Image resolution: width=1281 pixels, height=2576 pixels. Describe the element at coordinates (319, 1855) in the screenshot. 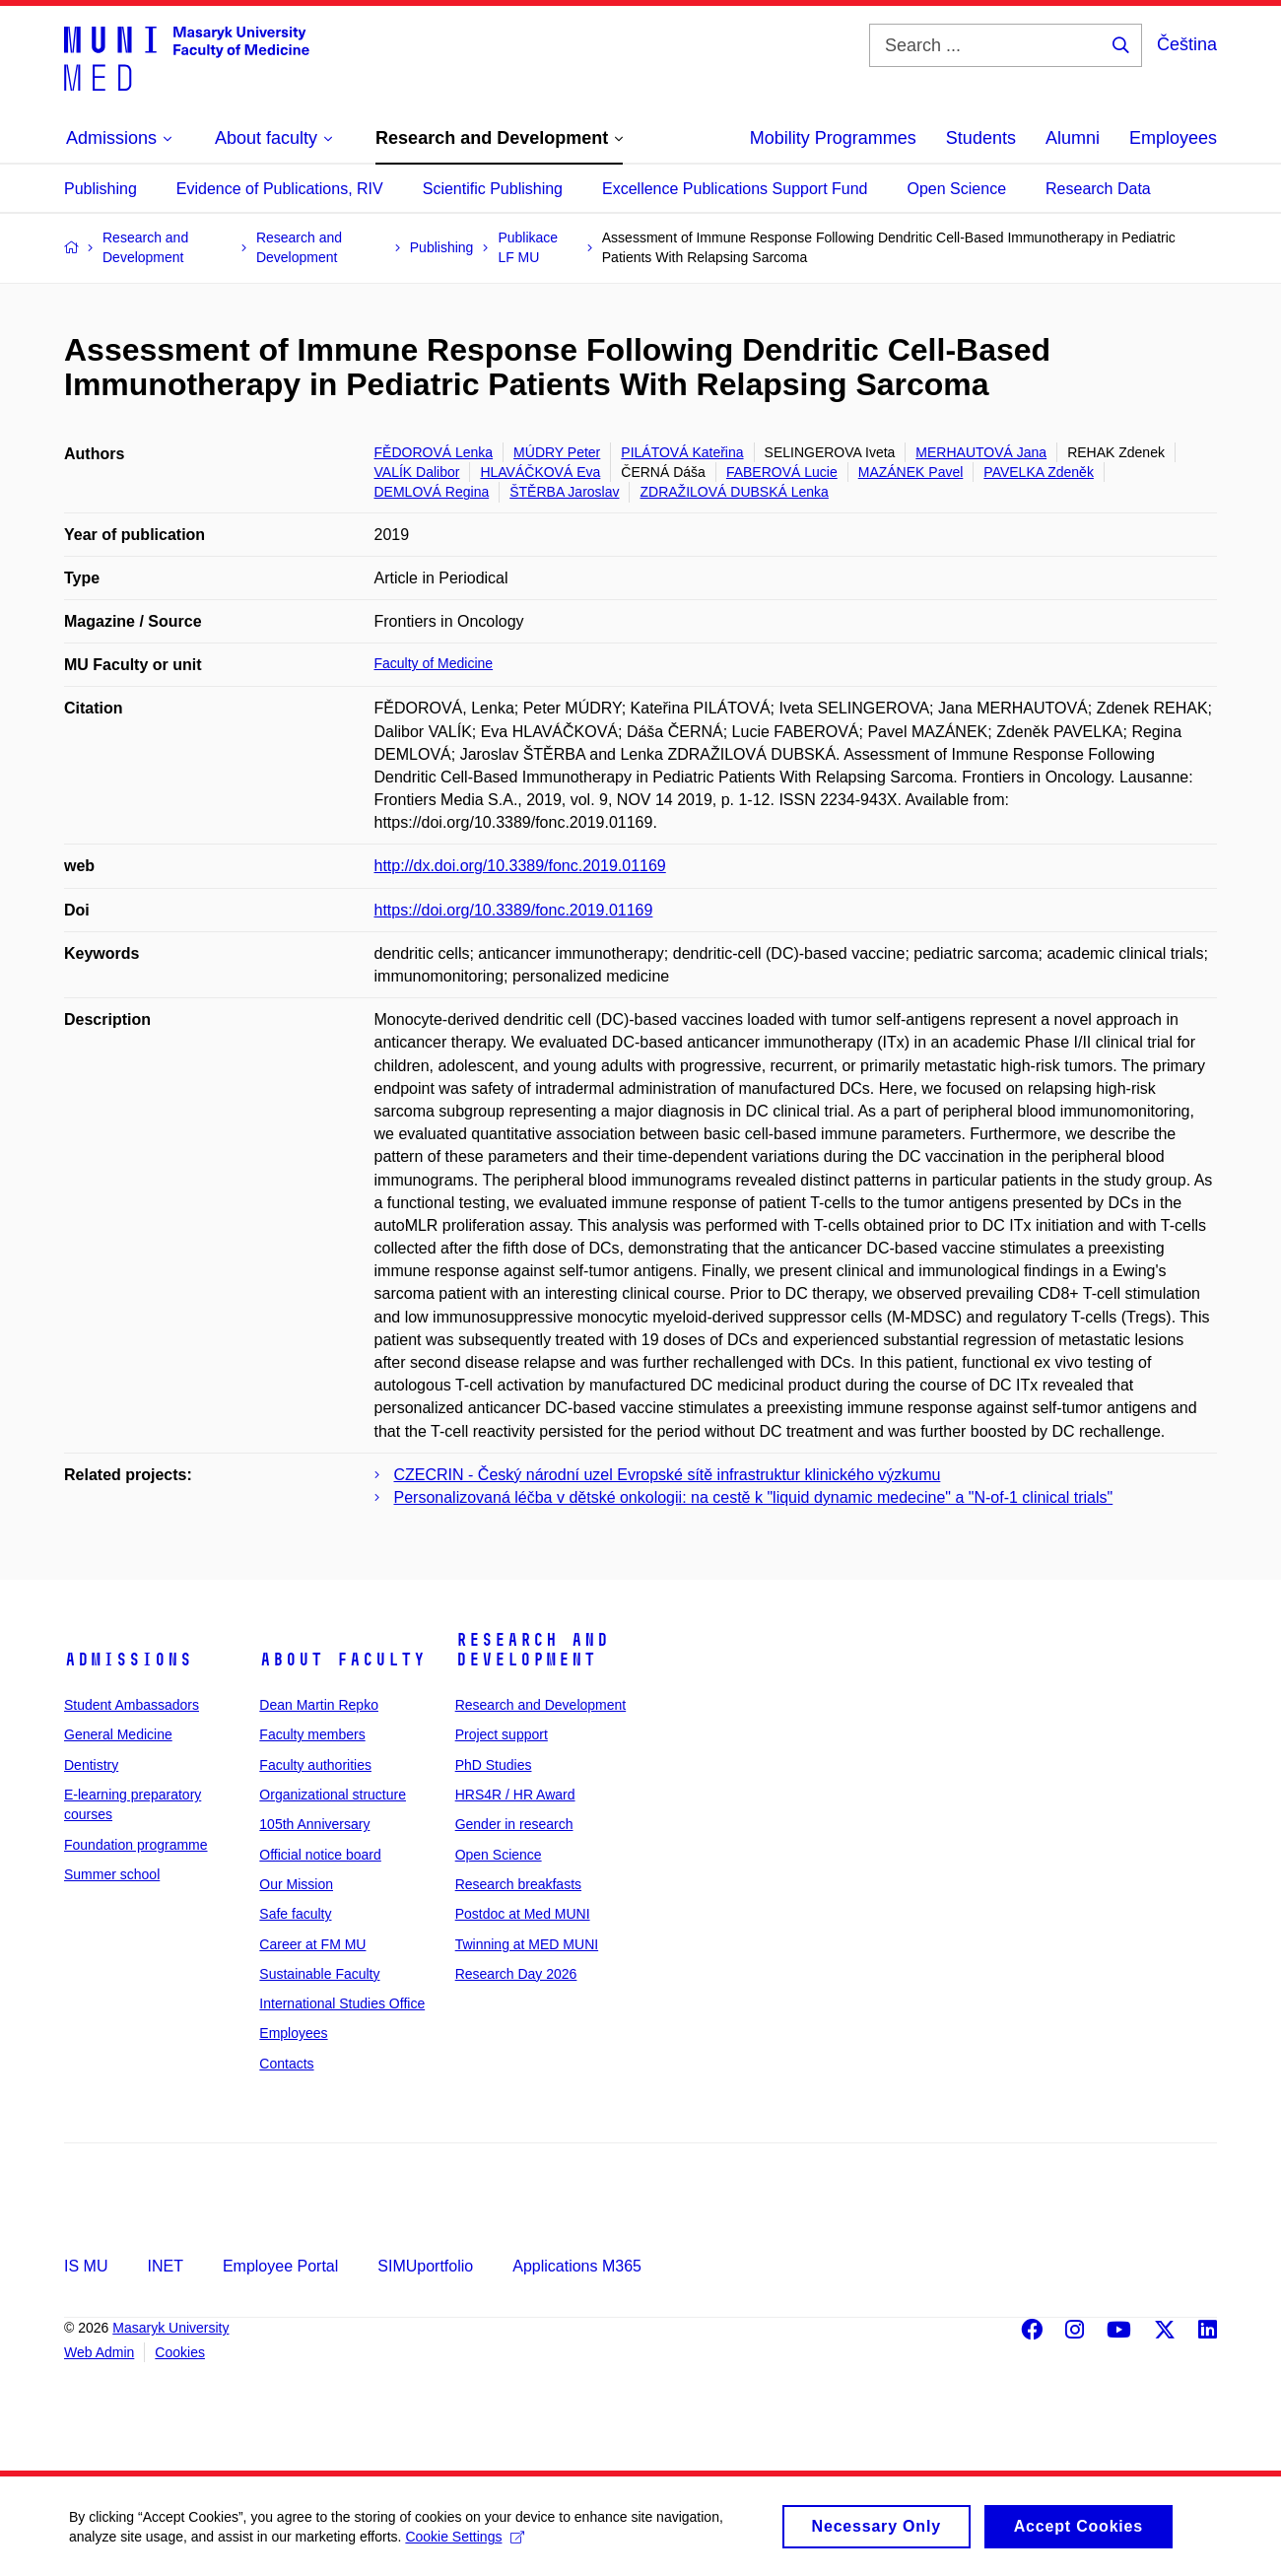

I see `Official notice board` at that location.